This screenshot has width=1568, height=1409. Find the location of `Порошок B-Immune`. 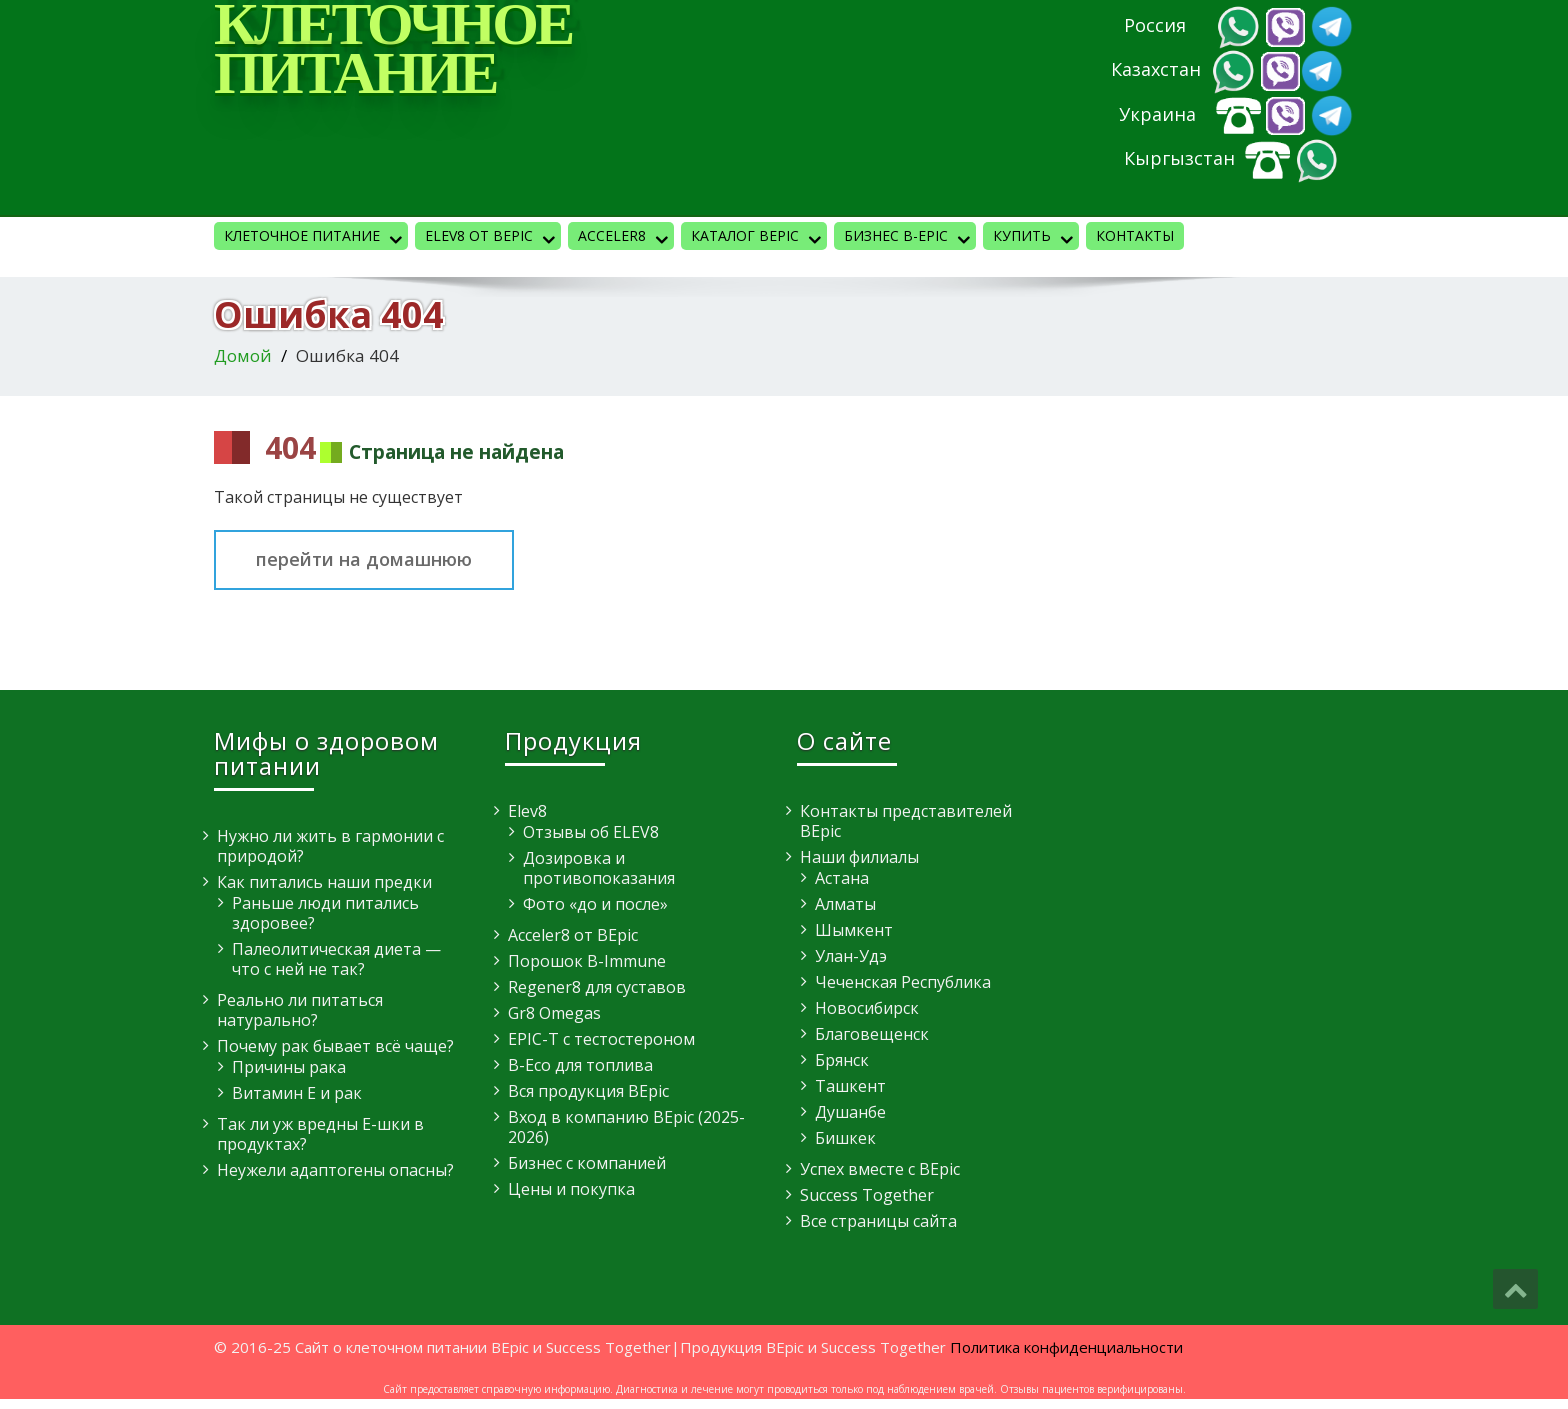

Порошок B-Immune is located at coordinates (587, 961).